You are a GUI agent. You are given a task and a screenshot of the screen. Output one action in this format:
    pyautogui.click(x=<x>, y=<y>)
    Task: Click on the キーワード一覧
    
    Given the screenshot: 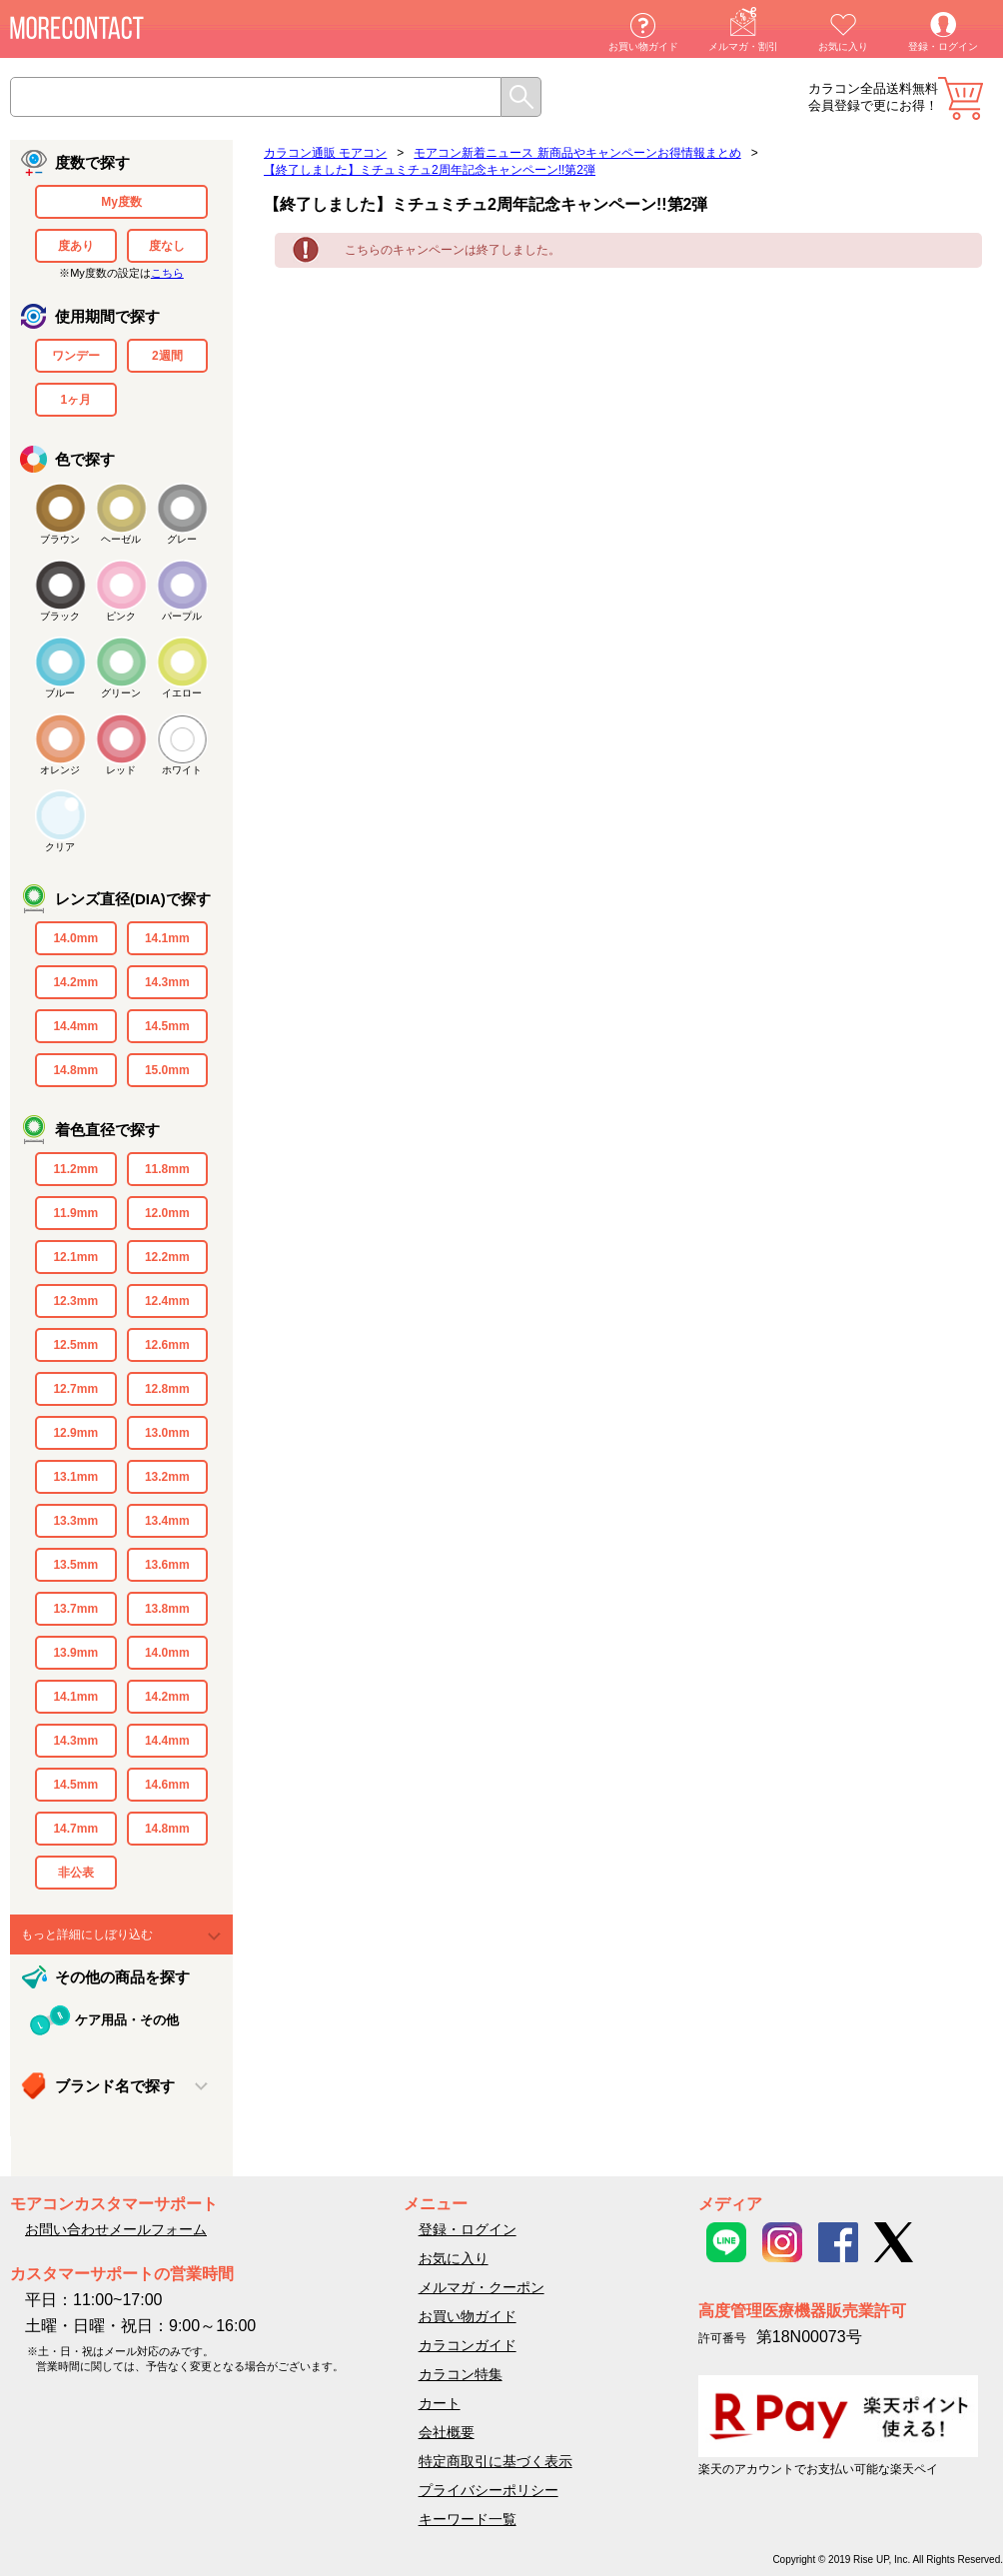 What is the action you would take?
    pyautogui.click(x=467, y=2519)
    